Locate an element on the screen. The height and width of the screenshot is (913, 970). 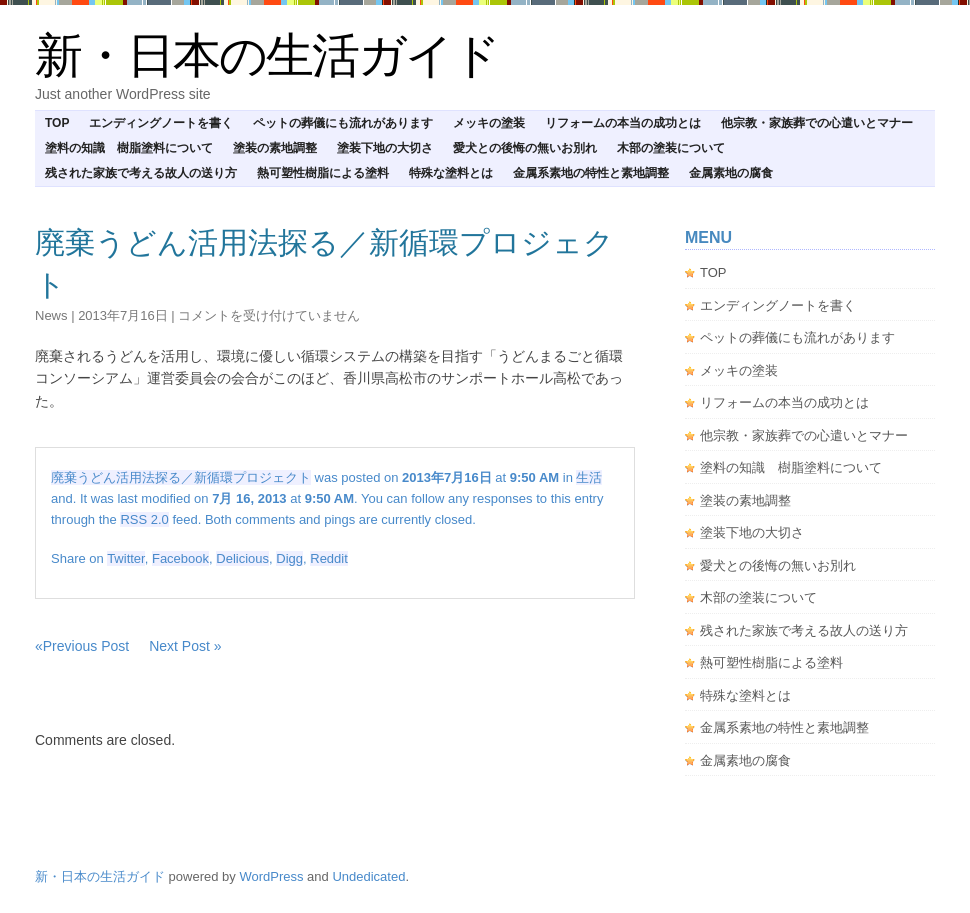
金属系素地の特性と素地調整 is located at coordinates (591, 173).